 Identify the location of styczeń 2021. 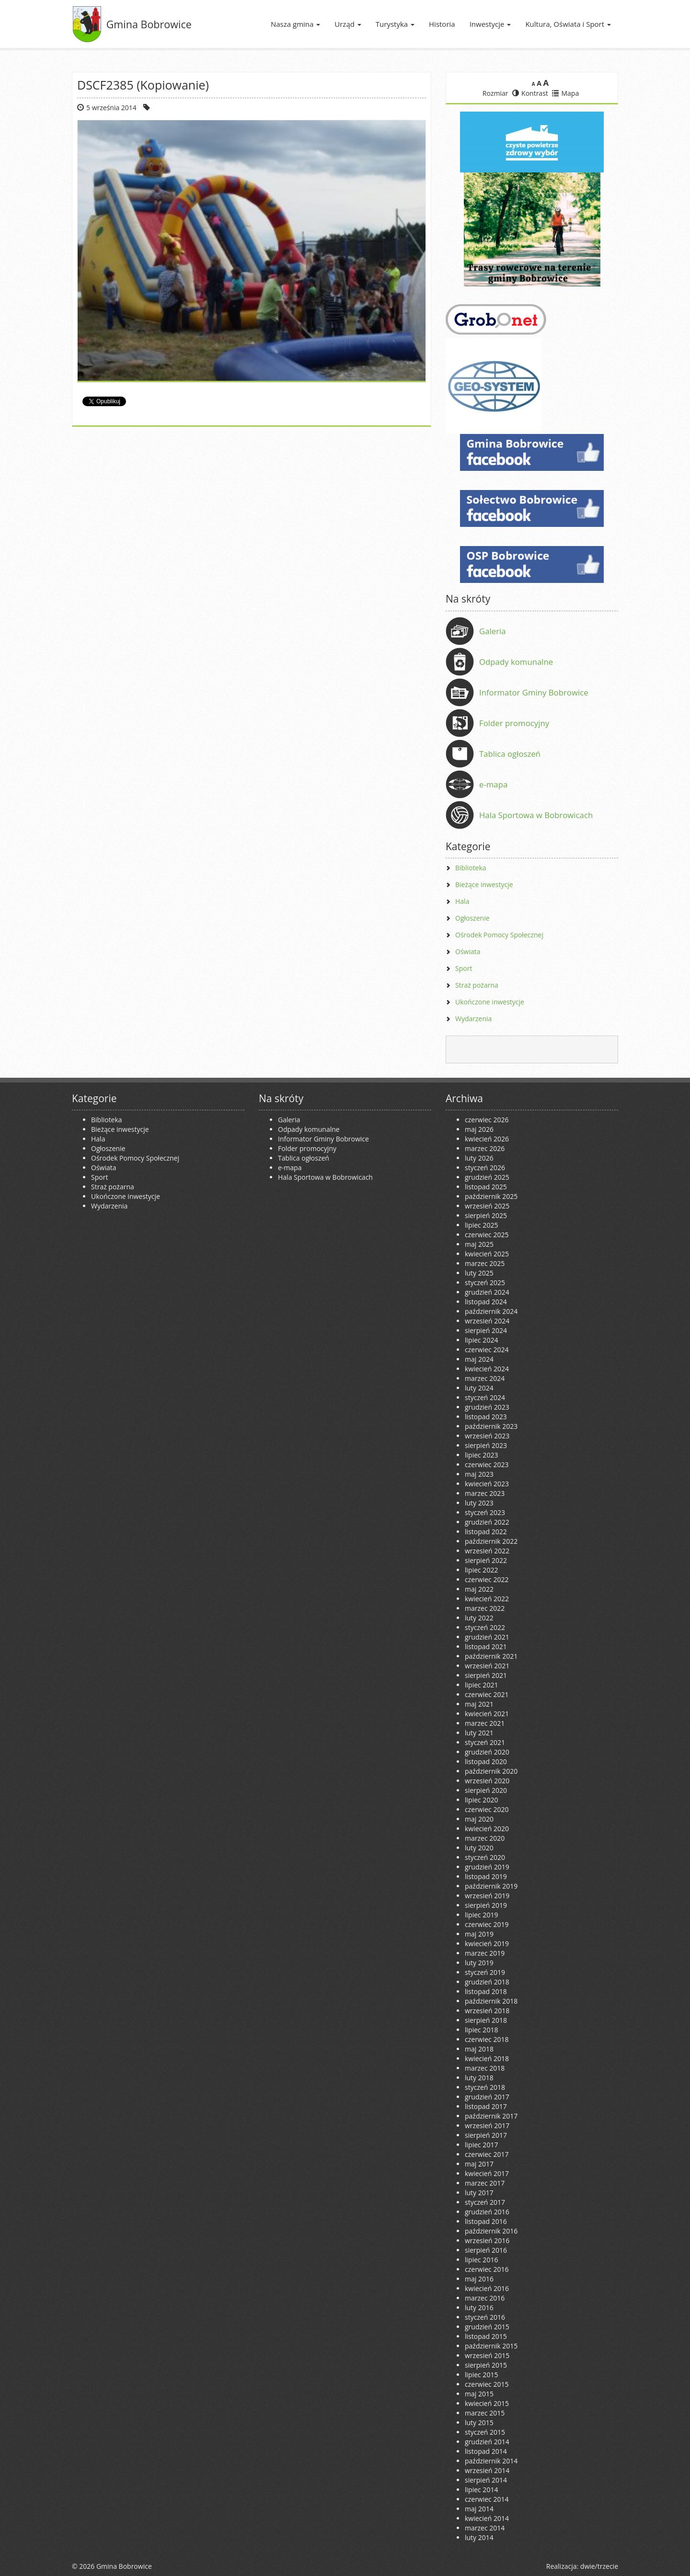
(485, 1742).